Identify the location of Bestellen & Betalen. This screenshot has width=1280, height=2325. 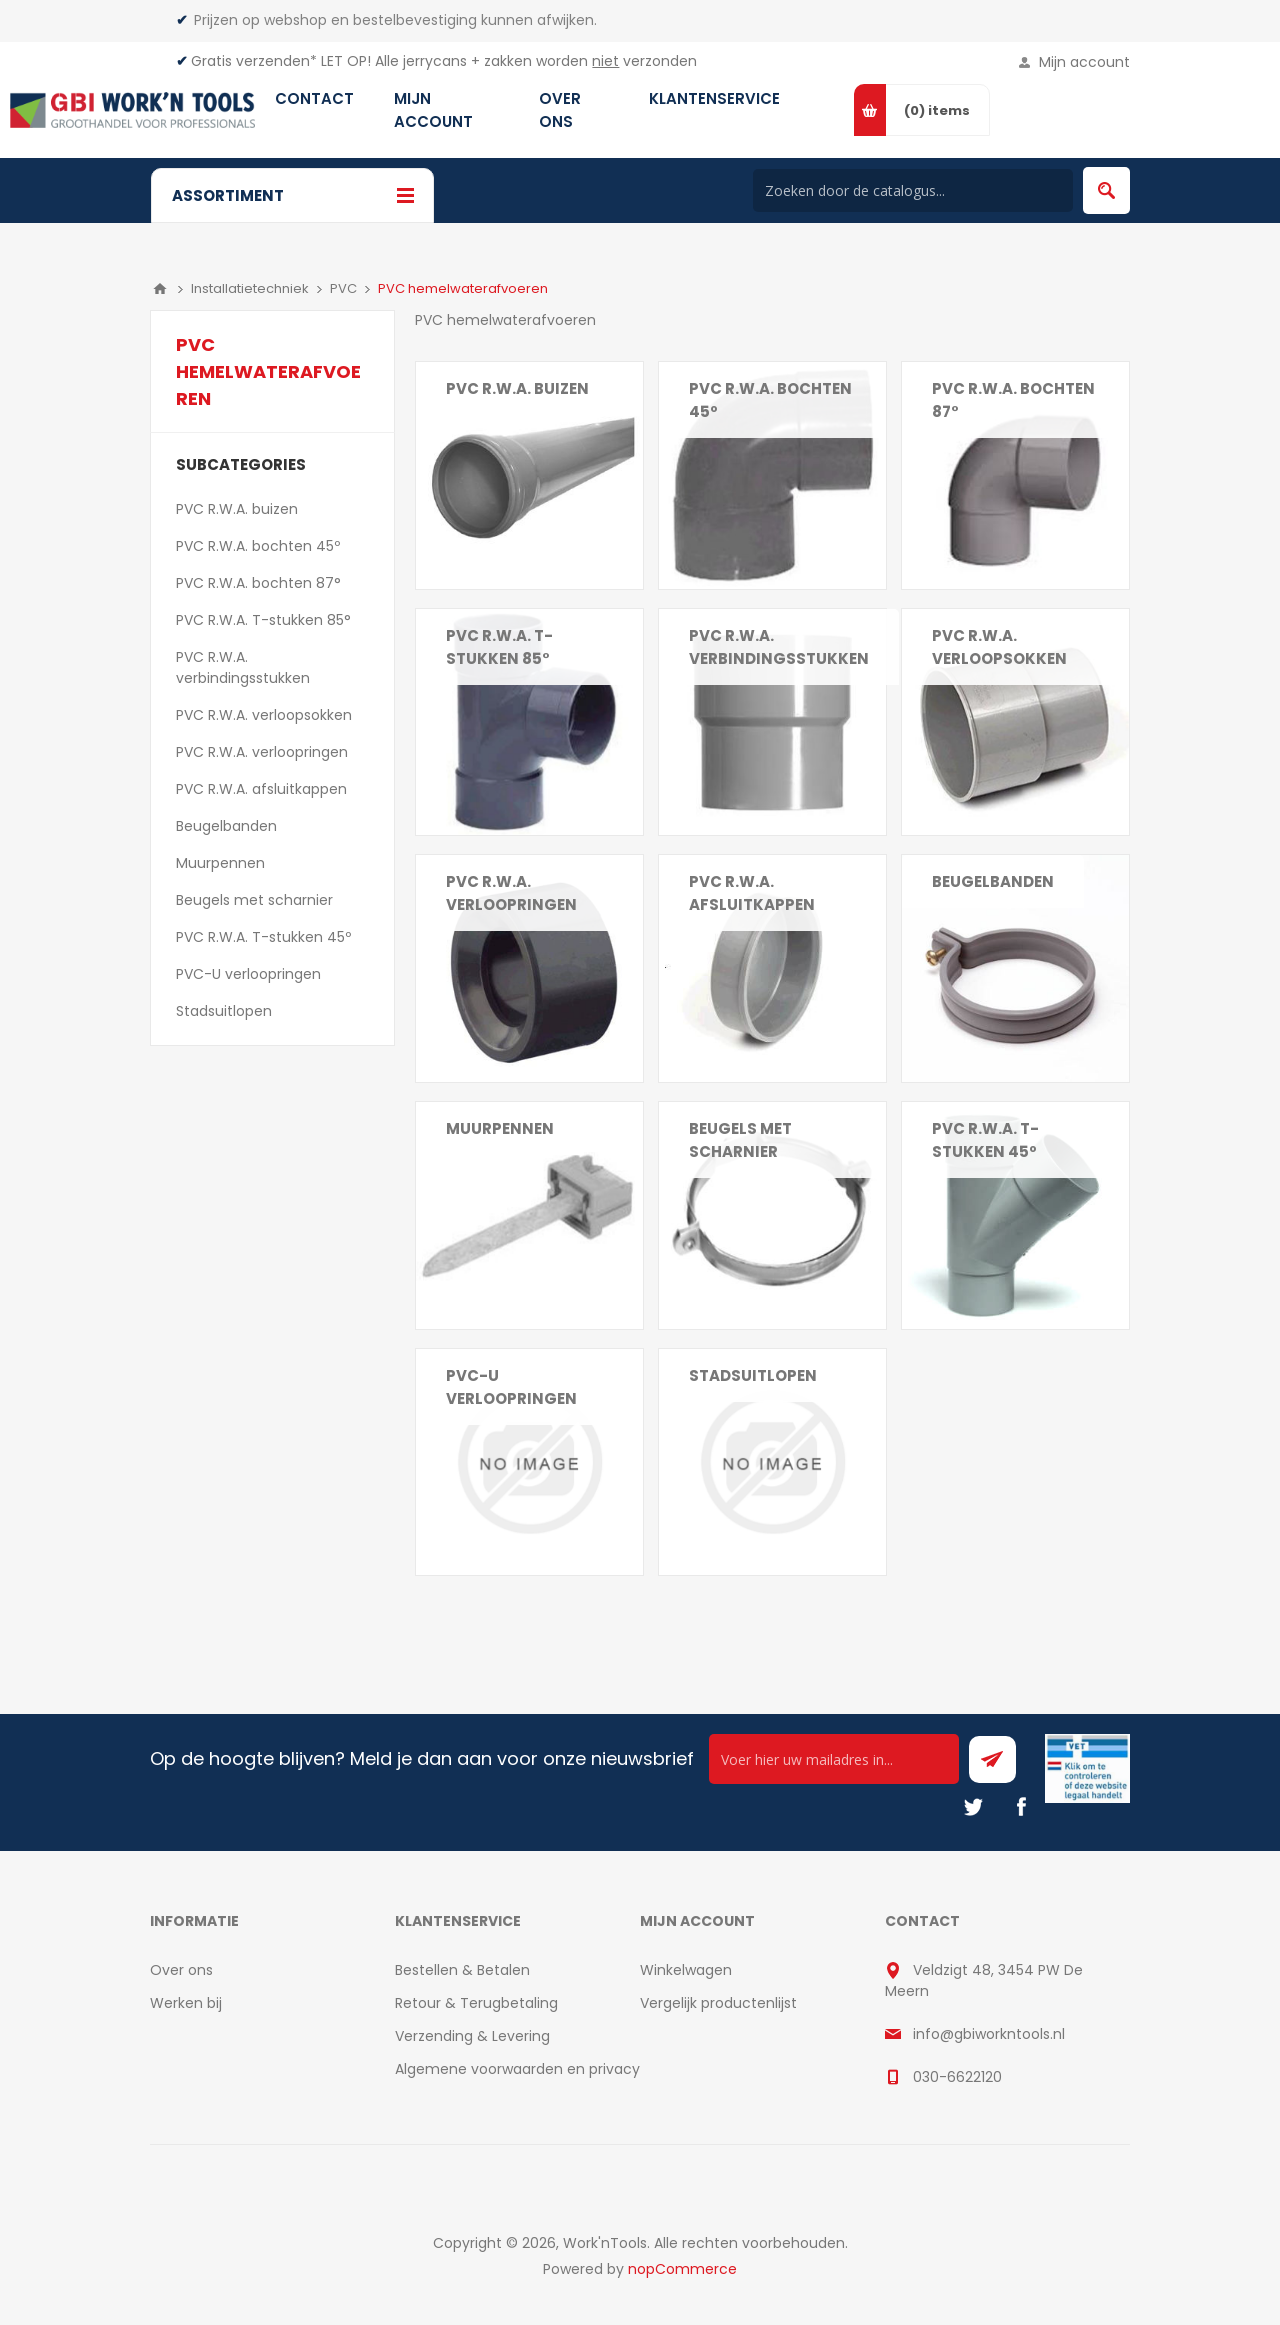
(462, 1970).